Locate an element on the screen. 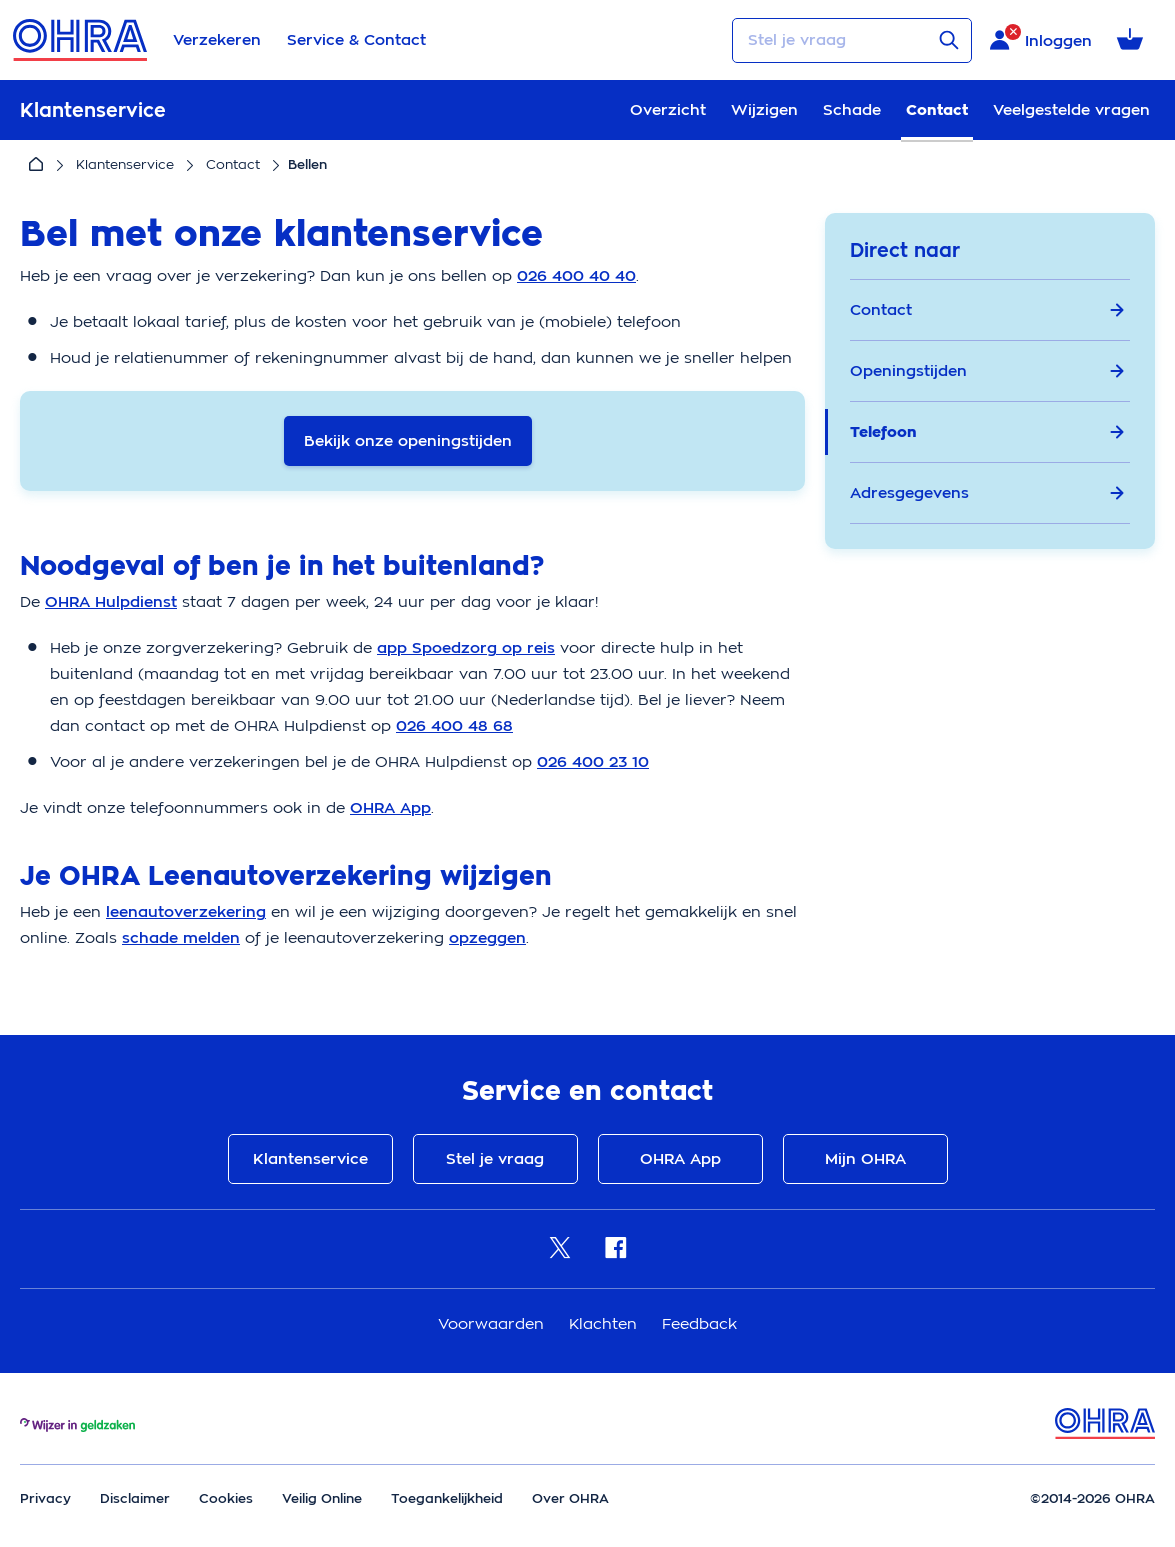  Telefoon is located at coordinates (987, 432).